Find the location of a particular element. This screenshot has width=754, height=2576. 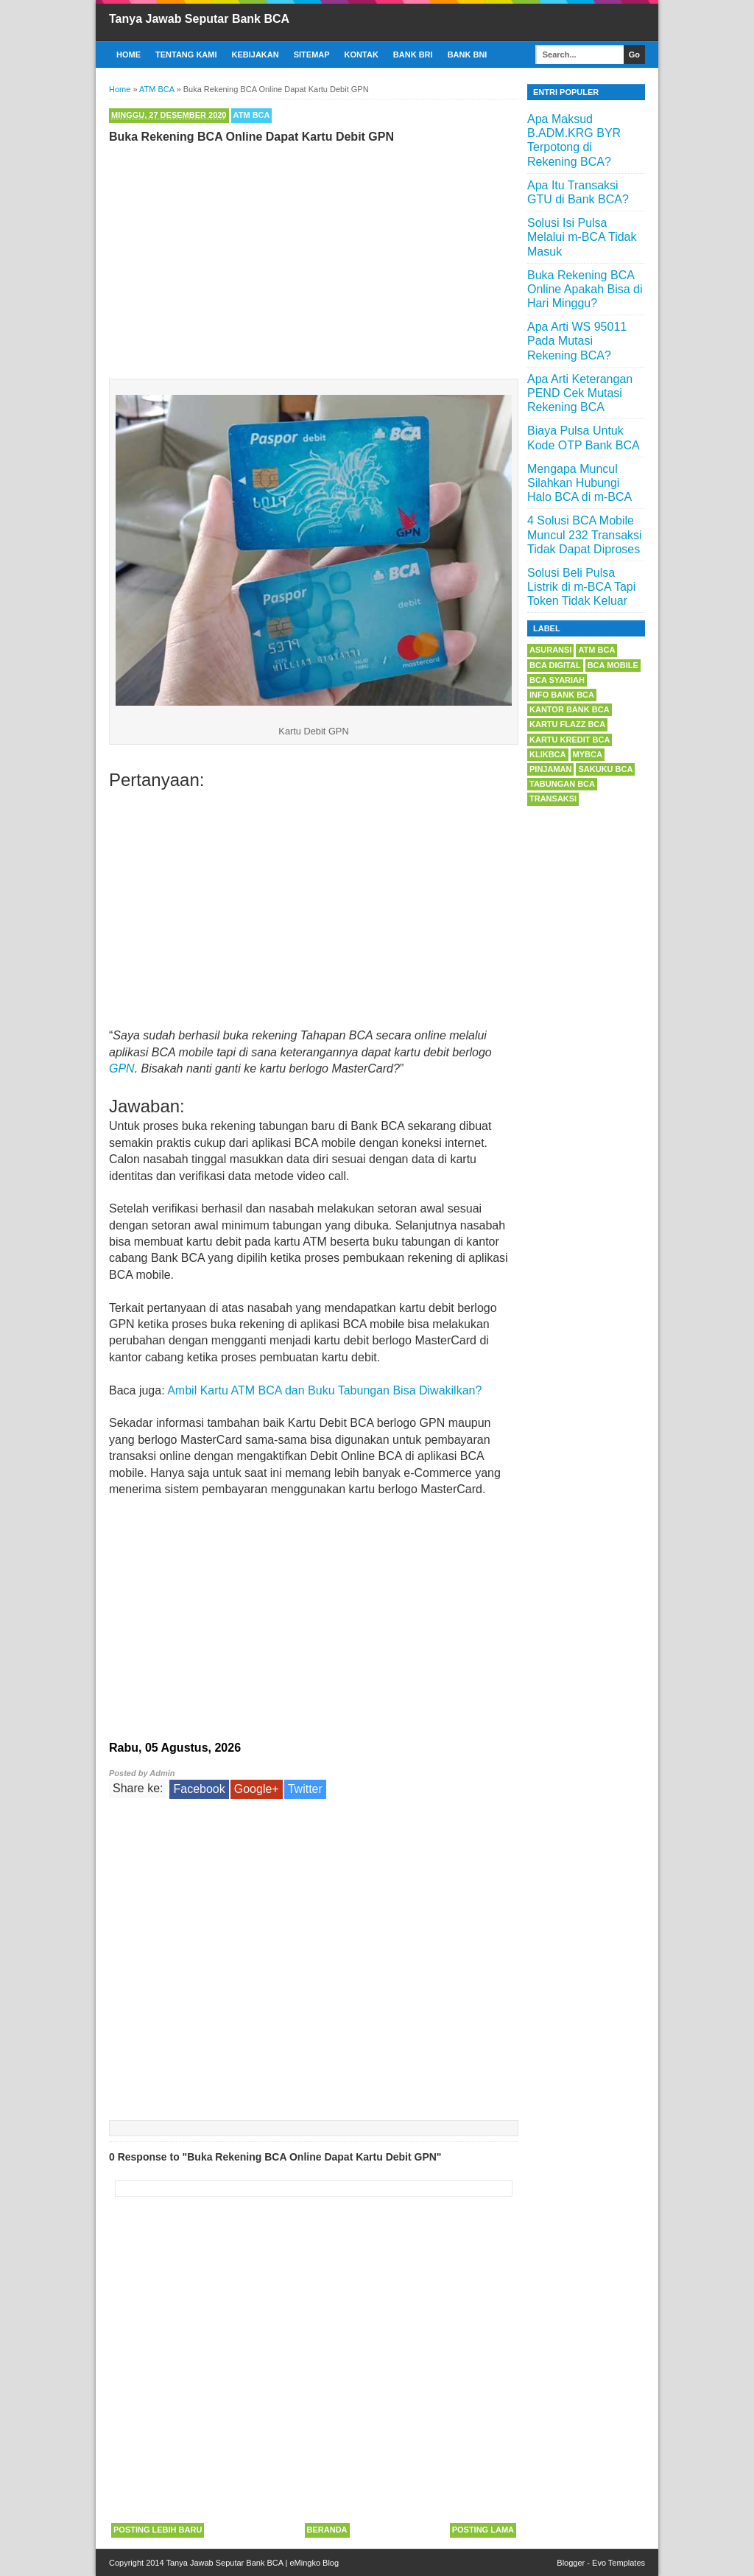

BCA Syariah is located at coordinates (557, 679).